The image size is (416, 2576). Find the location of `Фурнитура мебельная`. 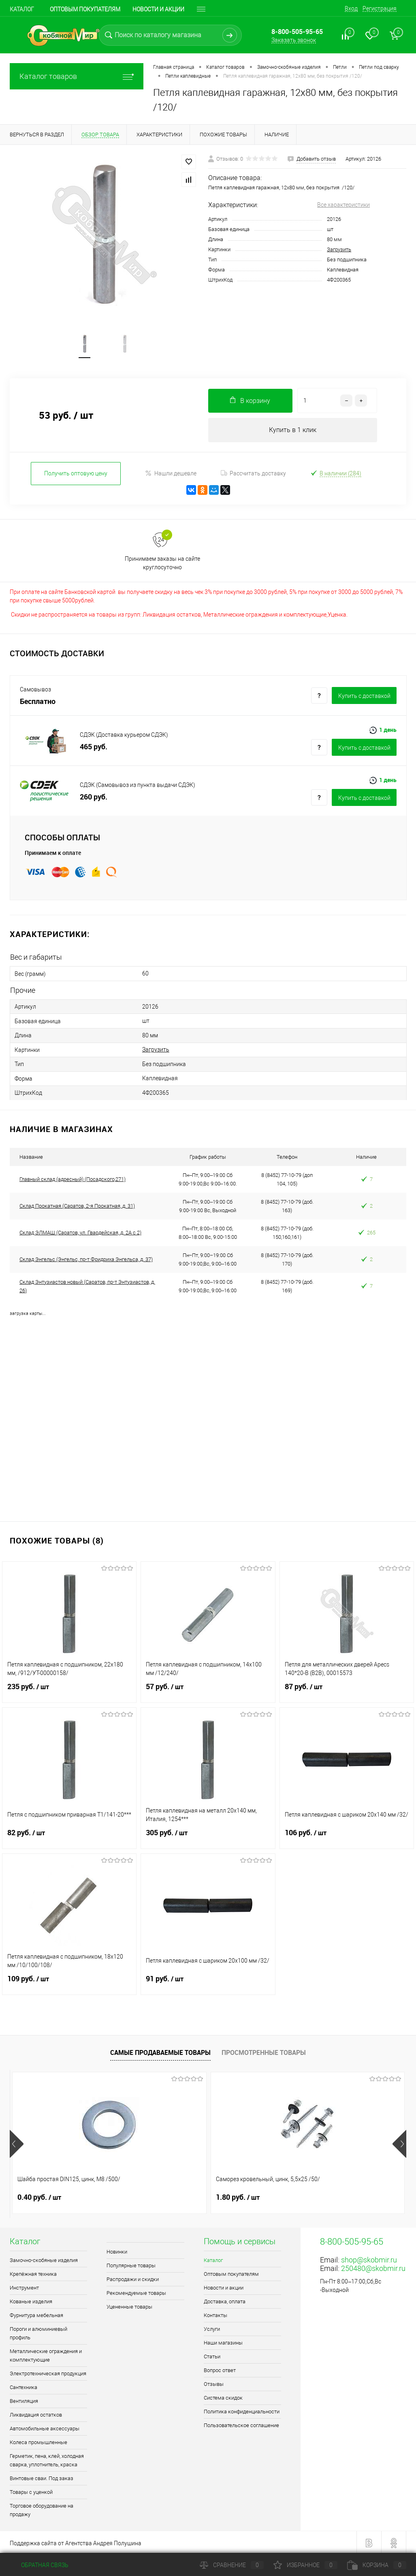

Фурнитура мебельная is located at coordinates (36, 2314).